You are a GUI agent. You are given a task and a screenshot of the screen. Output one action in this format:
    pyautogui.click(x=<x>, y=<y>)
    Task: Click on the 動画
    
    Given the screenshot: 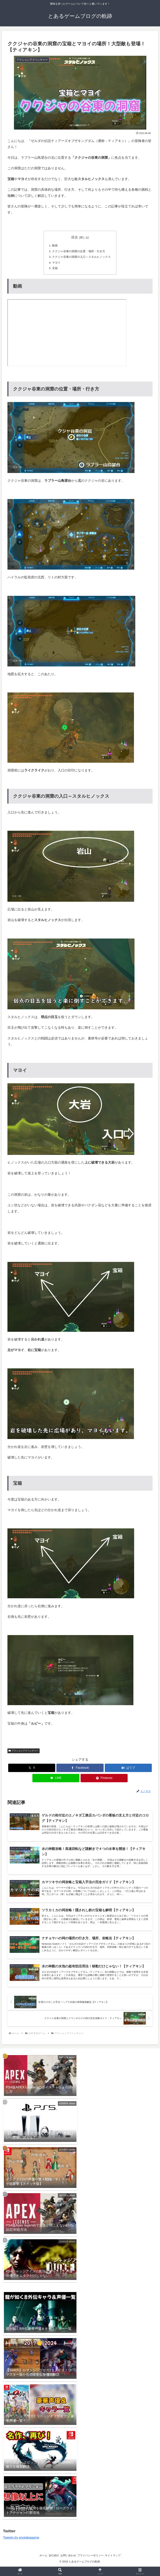 What is the action you would take?
    pyautogui.click(x=53, y=245)
    